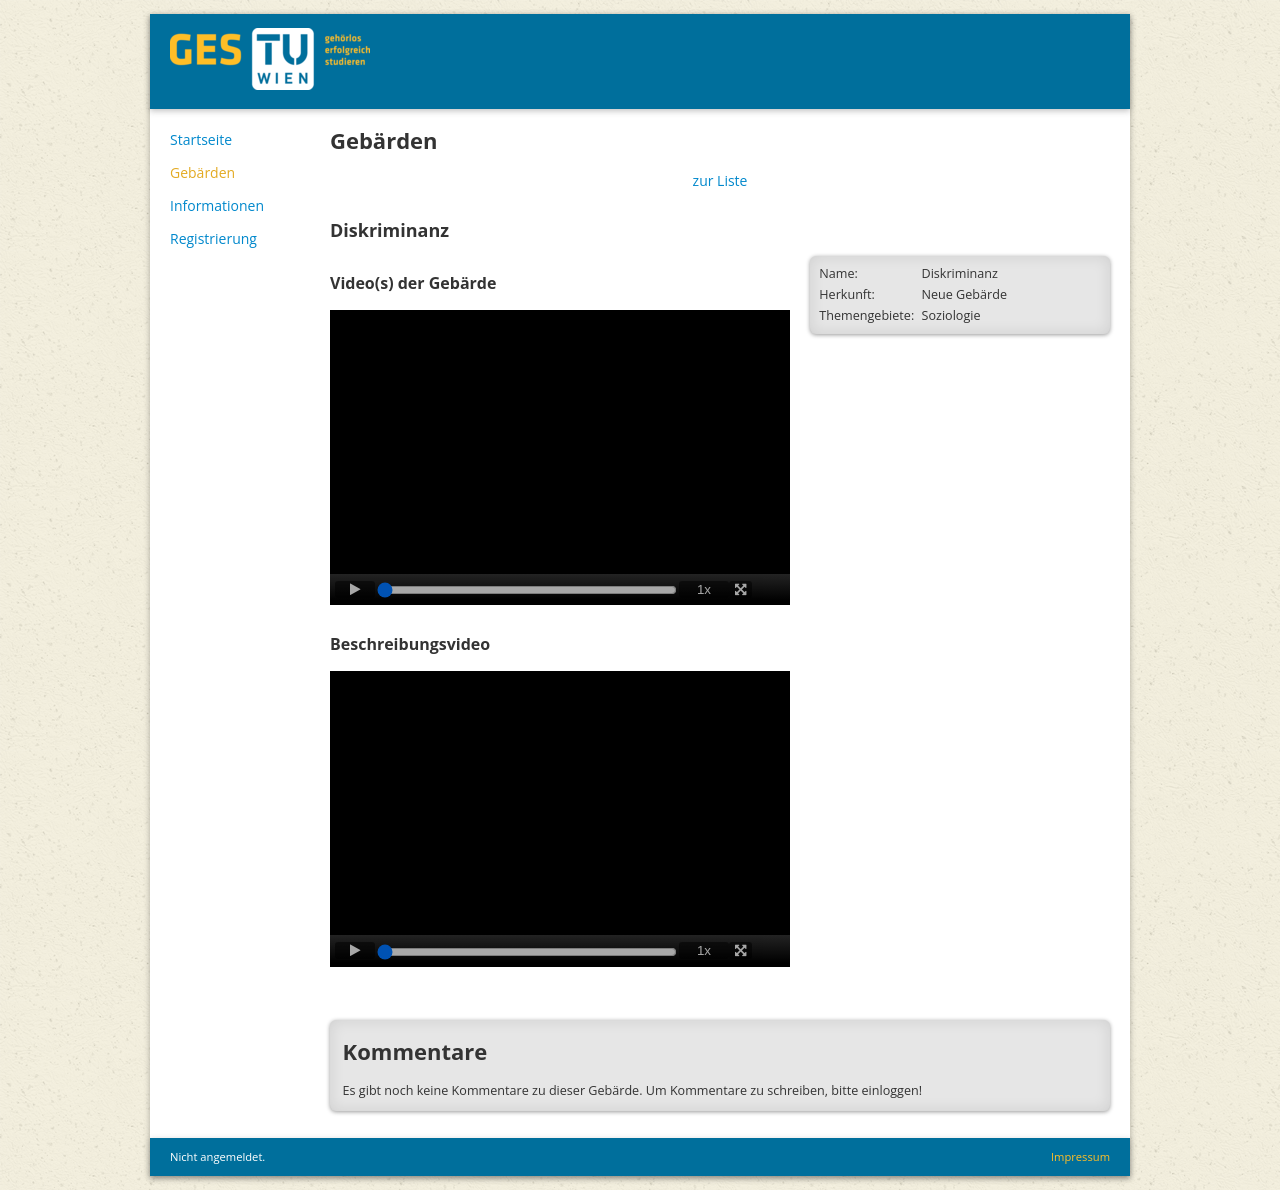 This screenshot has height=1190, width=1280. What do you see at coordinates (217, 205) in the screenshot?
I see `Informationen` at bounding box center [217, 205].